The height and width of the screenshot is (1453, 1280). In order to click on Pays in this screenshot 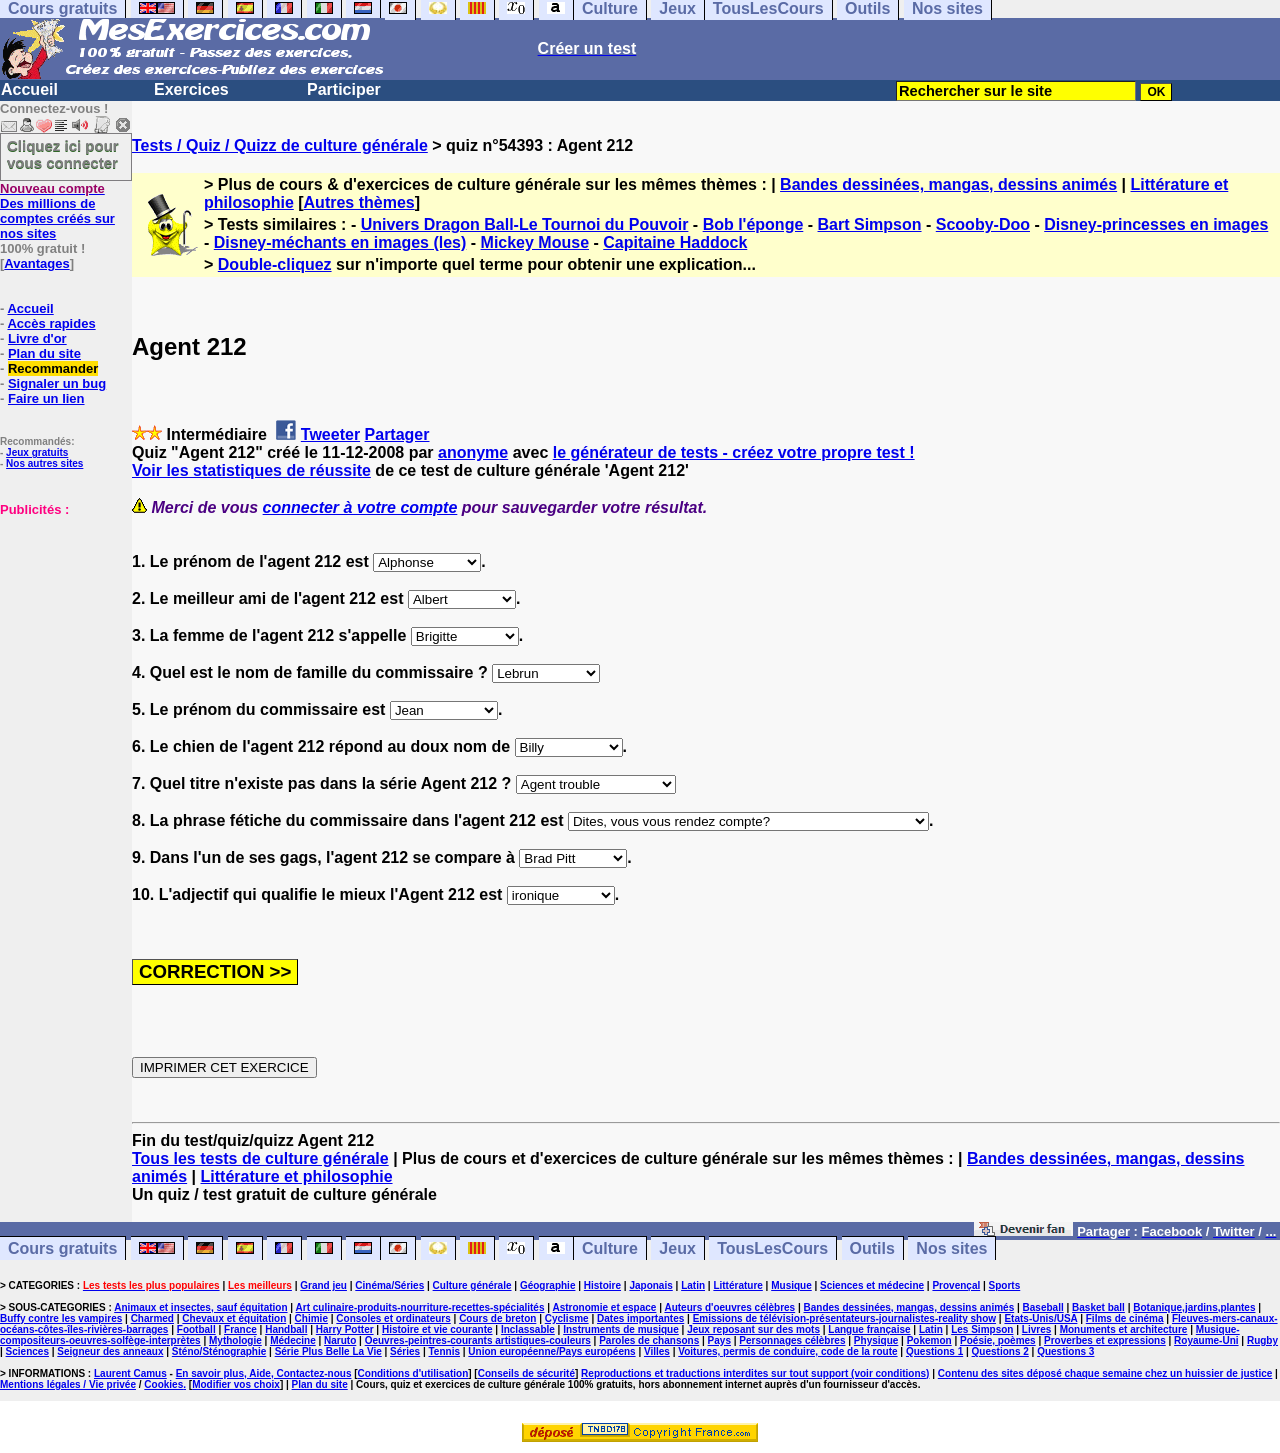, I will do `click(719, 1340)`.